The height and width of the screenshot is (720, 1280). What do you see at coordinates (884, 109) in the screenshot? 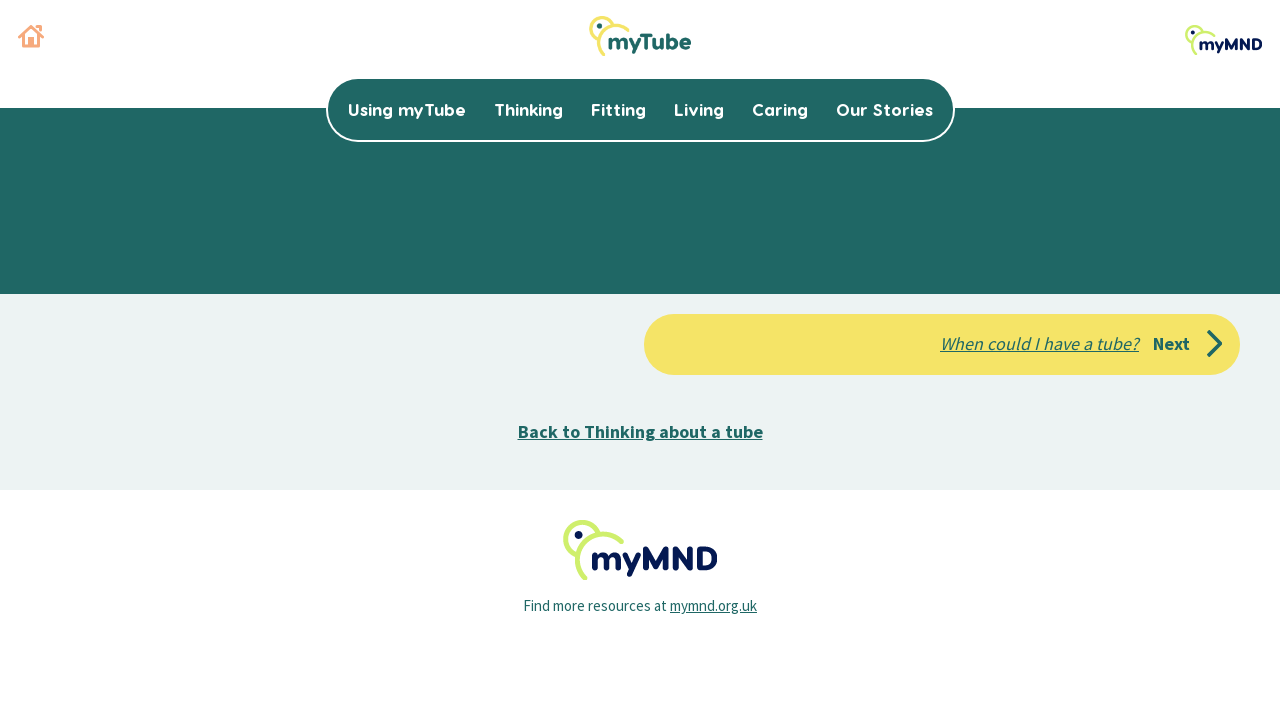
I see `Our Stories` at bounding box center [884, 109].